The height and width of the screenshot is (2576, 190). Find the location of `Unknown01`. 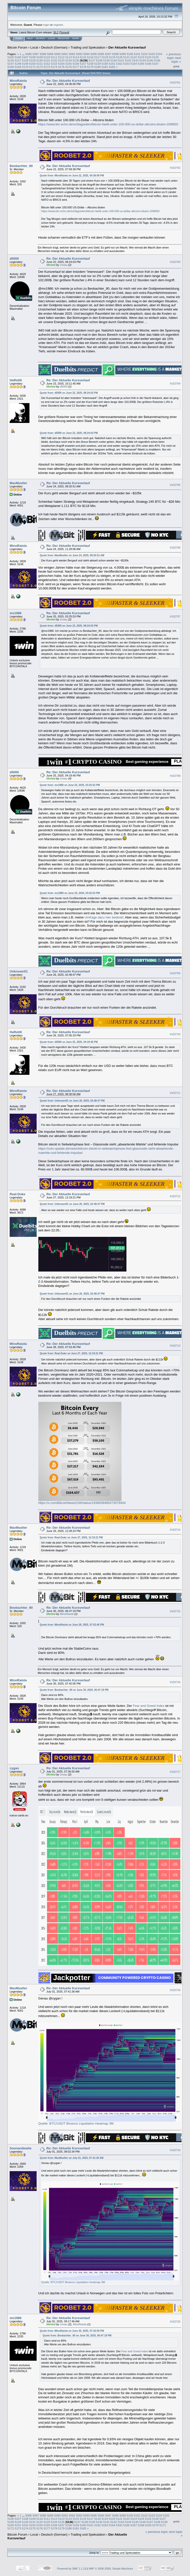

Unknown01 is located at coordinates (19, 971).